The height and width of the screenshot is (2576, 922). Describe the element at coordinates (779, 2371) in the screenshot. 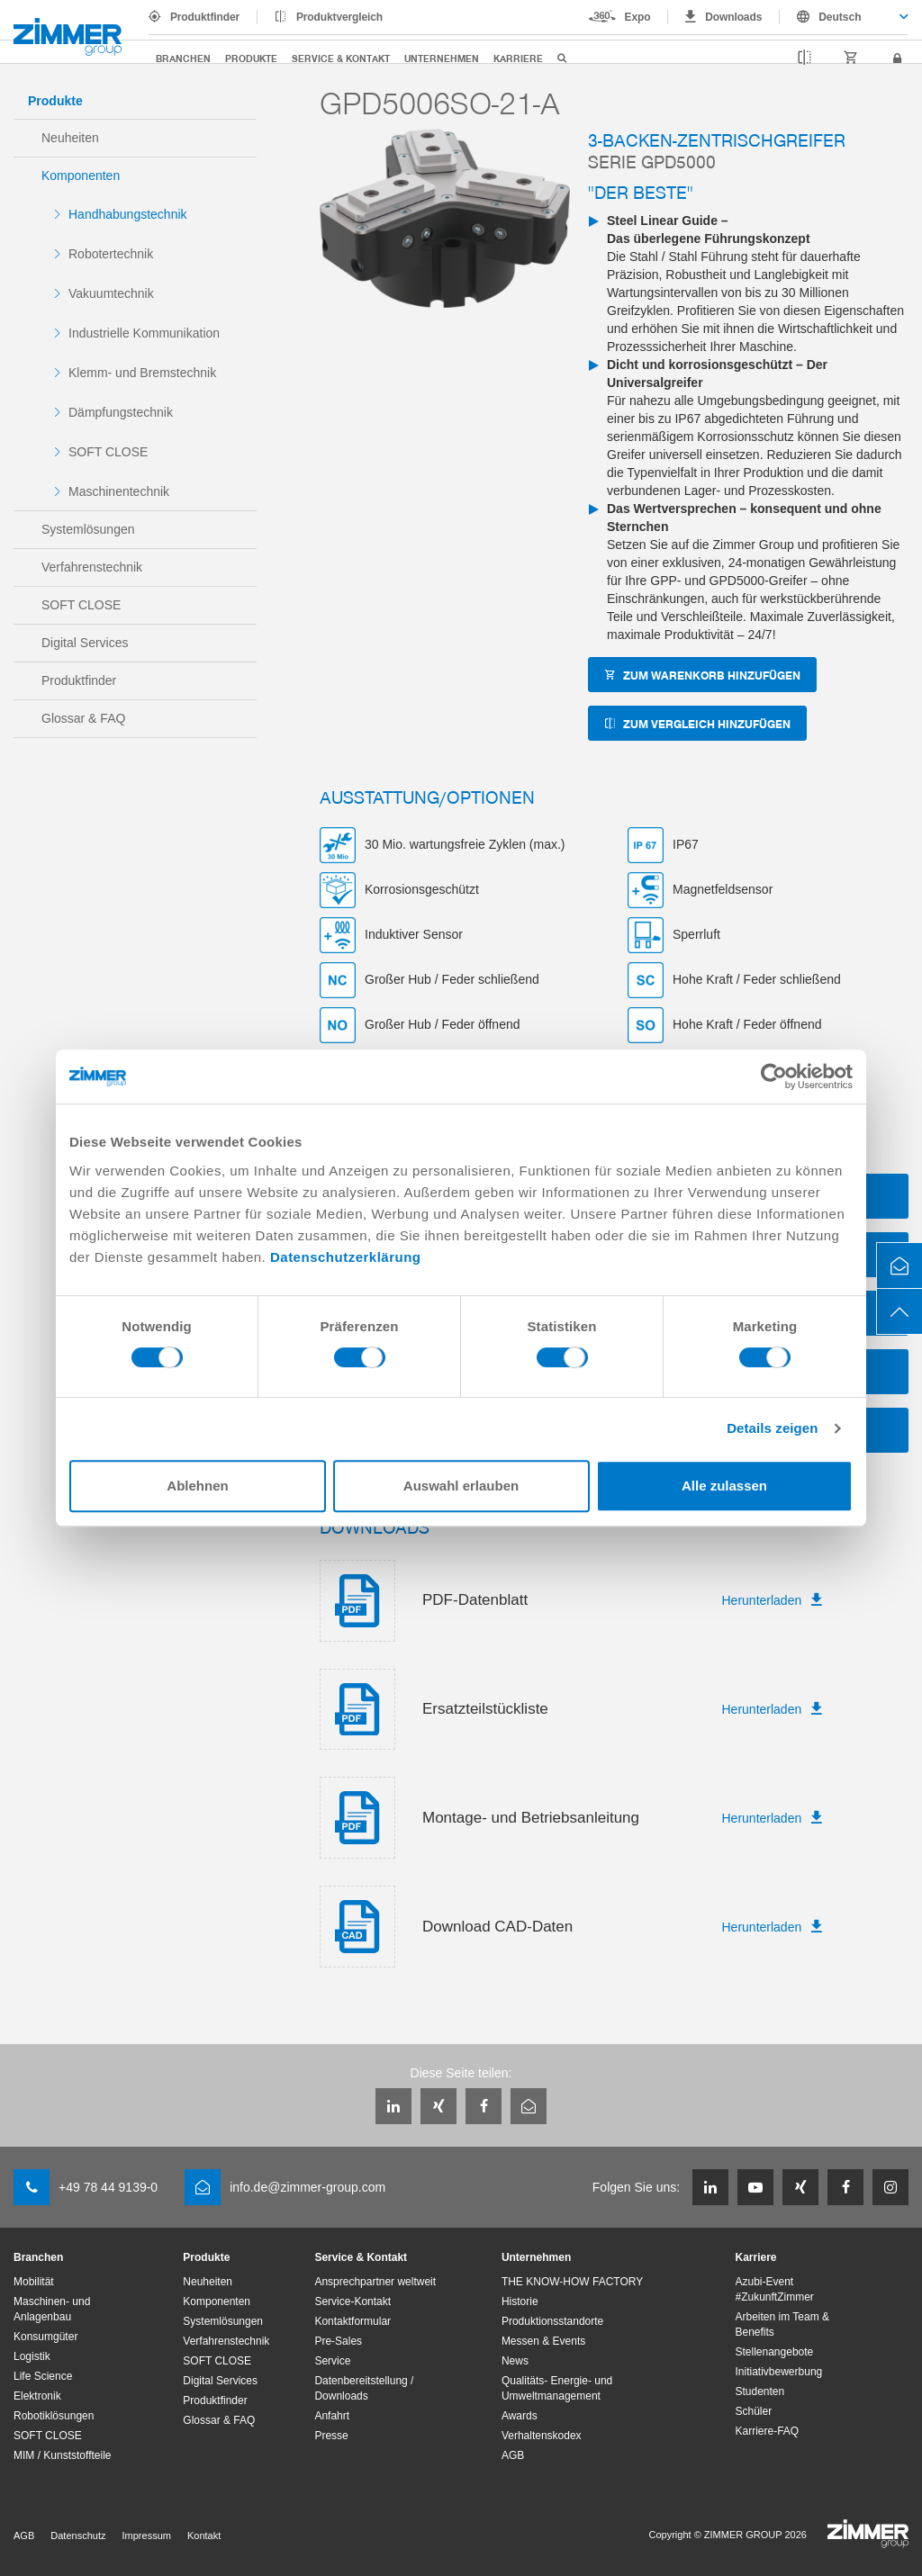

I see `Initiativbewerbung` at that location.